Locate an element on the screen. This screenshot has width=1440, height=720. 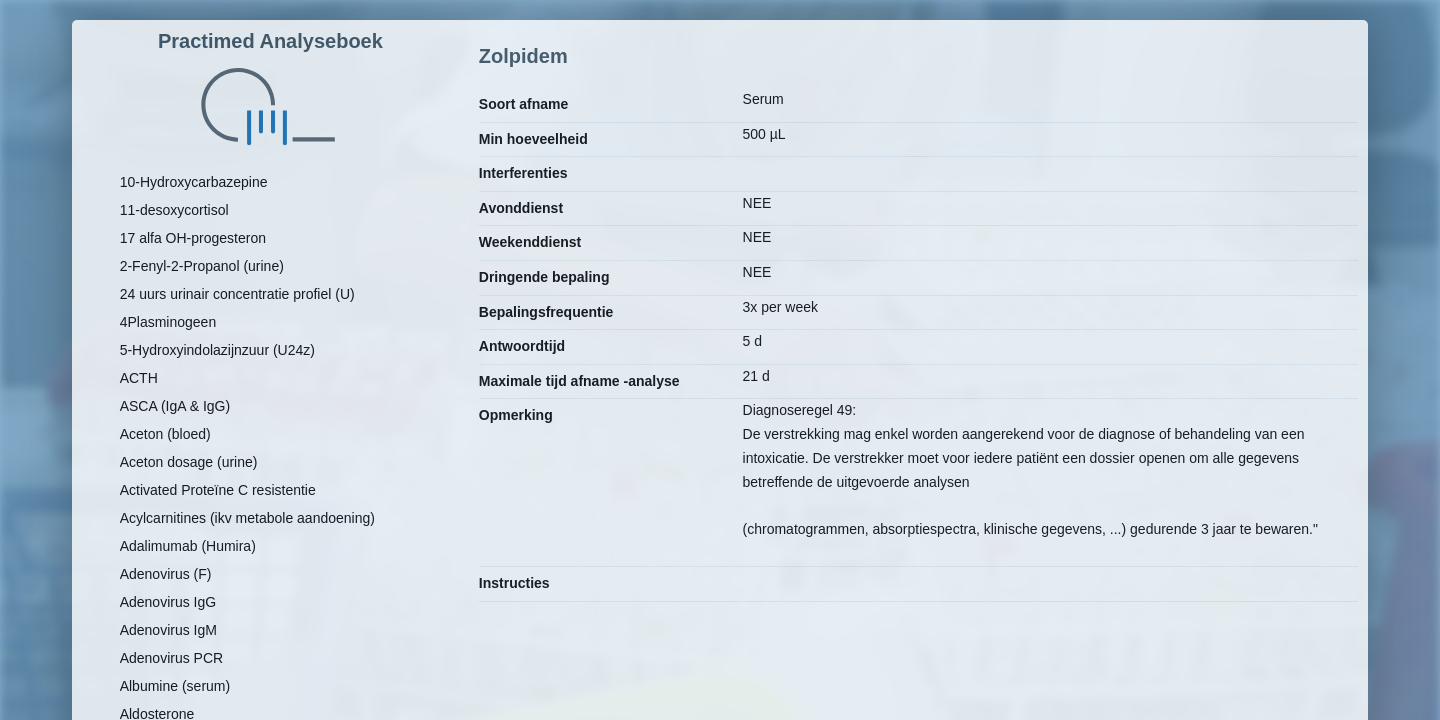
11-desoxycortisol is located at coordinates (174, 210).